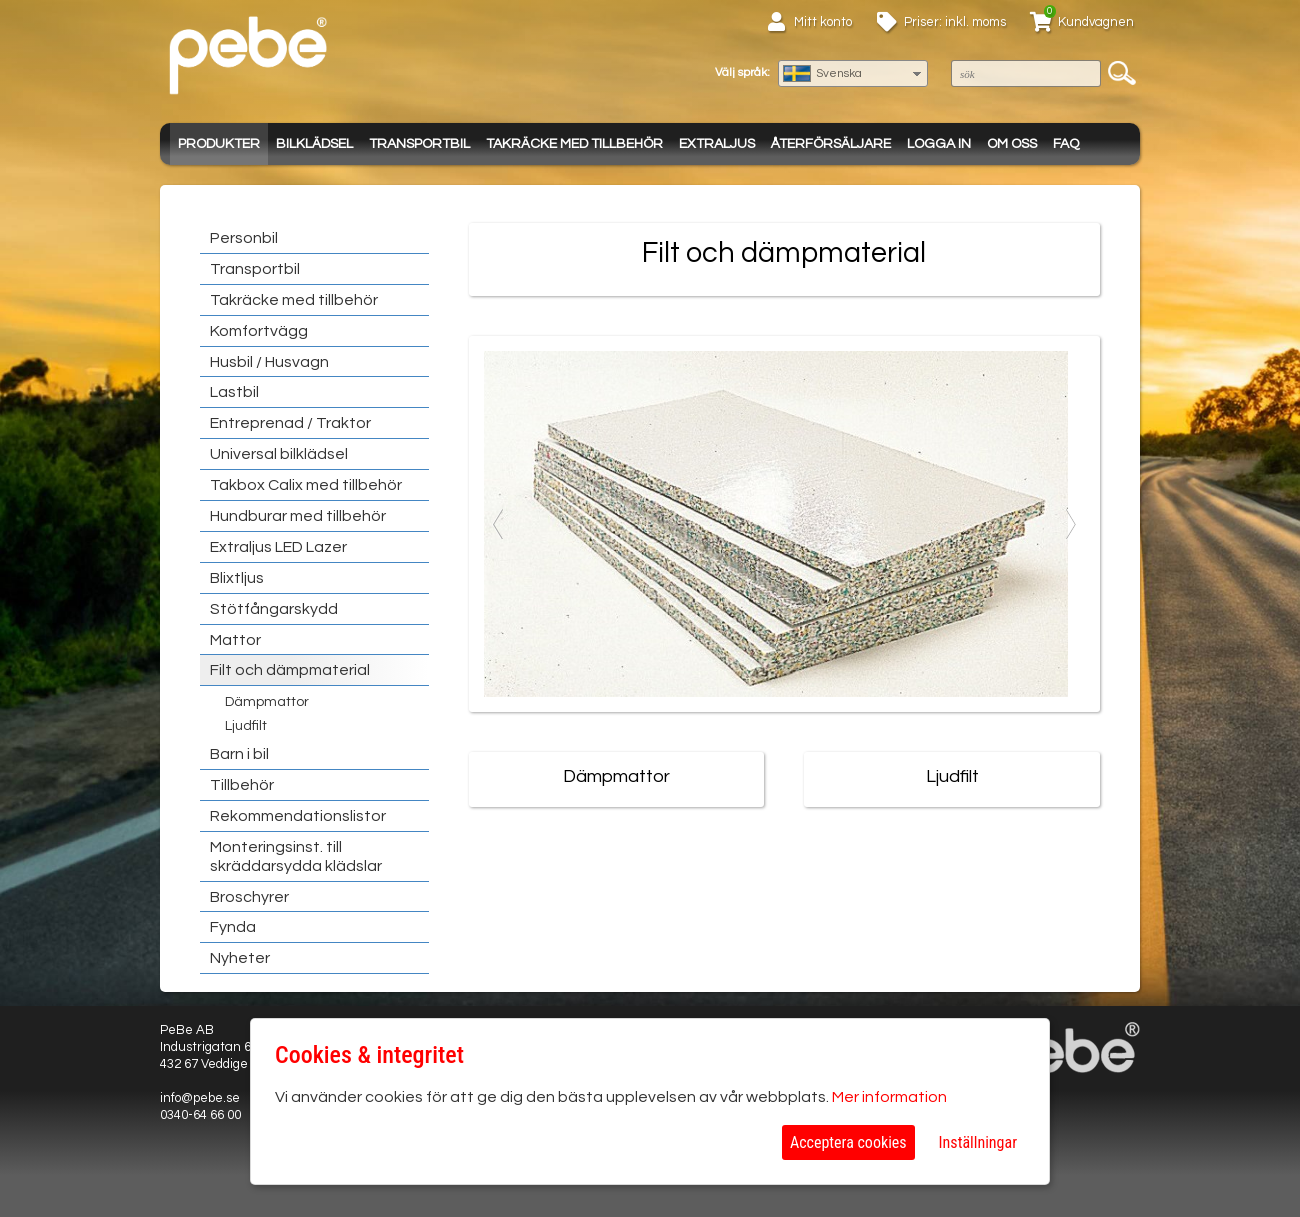 The width and height of the screenshot is (1300, 1217). I want to click on Ljudfilt, so click(246, 726).